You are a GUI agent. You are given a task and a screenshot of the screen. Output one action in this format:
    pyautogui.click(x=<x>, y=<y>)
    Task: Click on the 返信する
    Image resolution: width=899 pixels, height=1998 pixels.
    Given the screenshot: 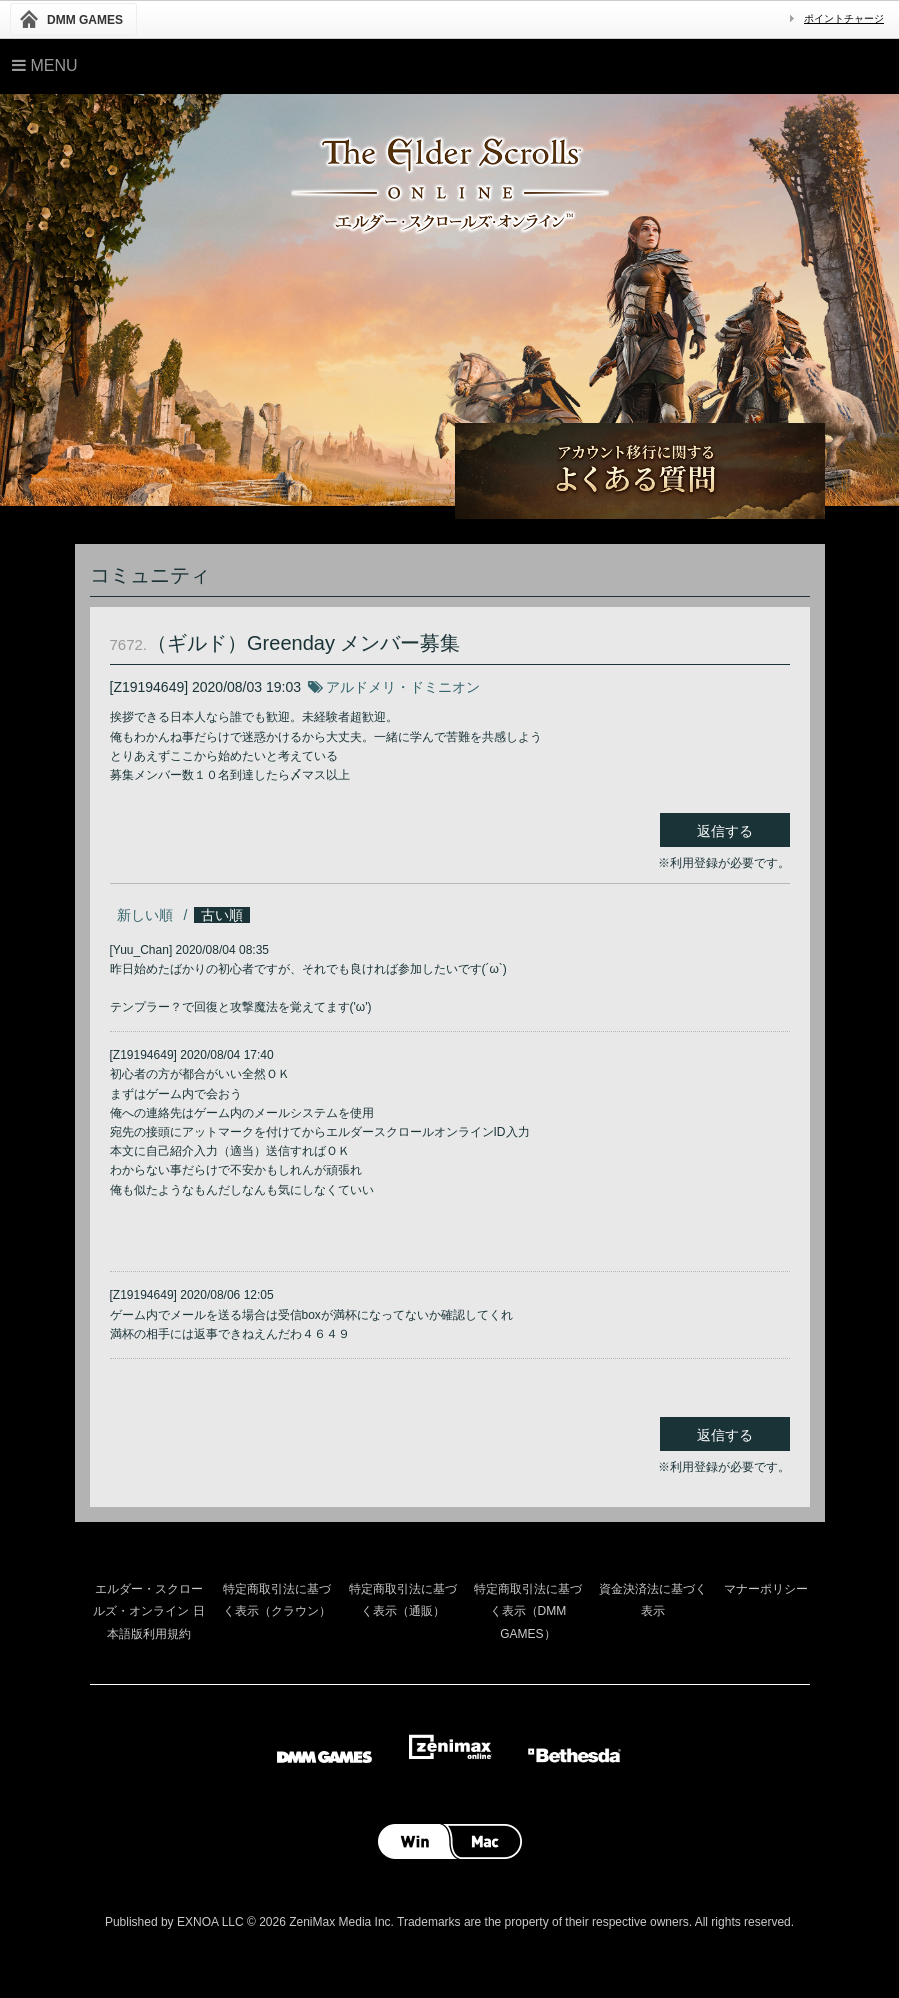 What is the action you would take?
    pyautogui.click(x=725, y=831)
    